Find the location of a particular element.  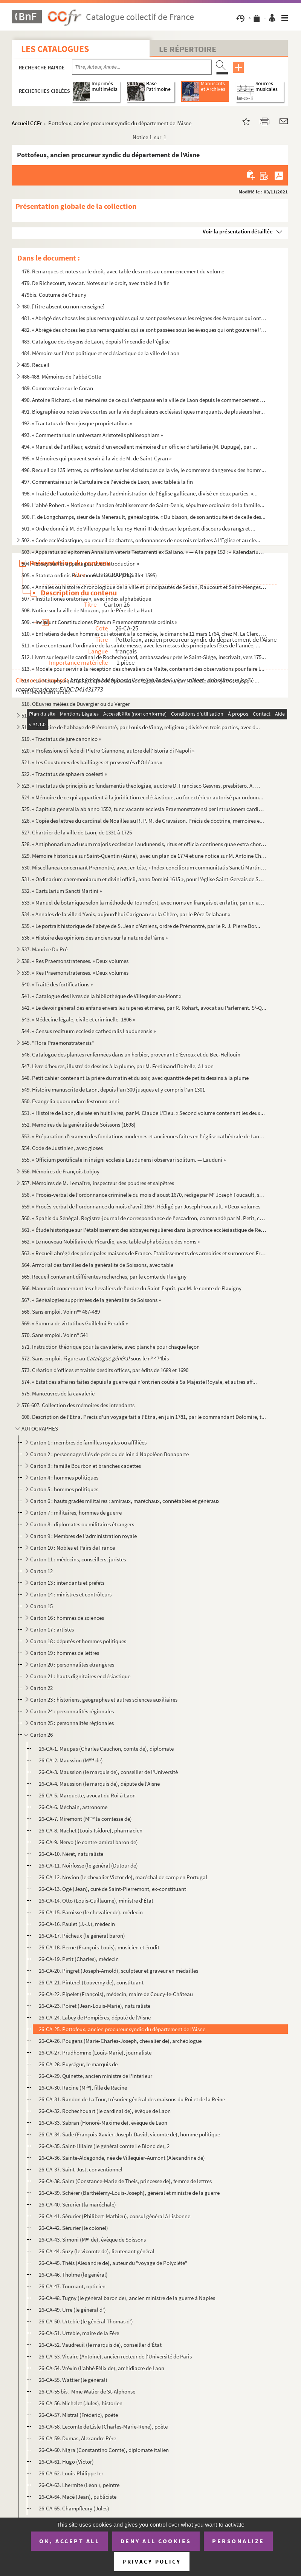

Carton 17 : artistes is located at coordinates (52, 1629).